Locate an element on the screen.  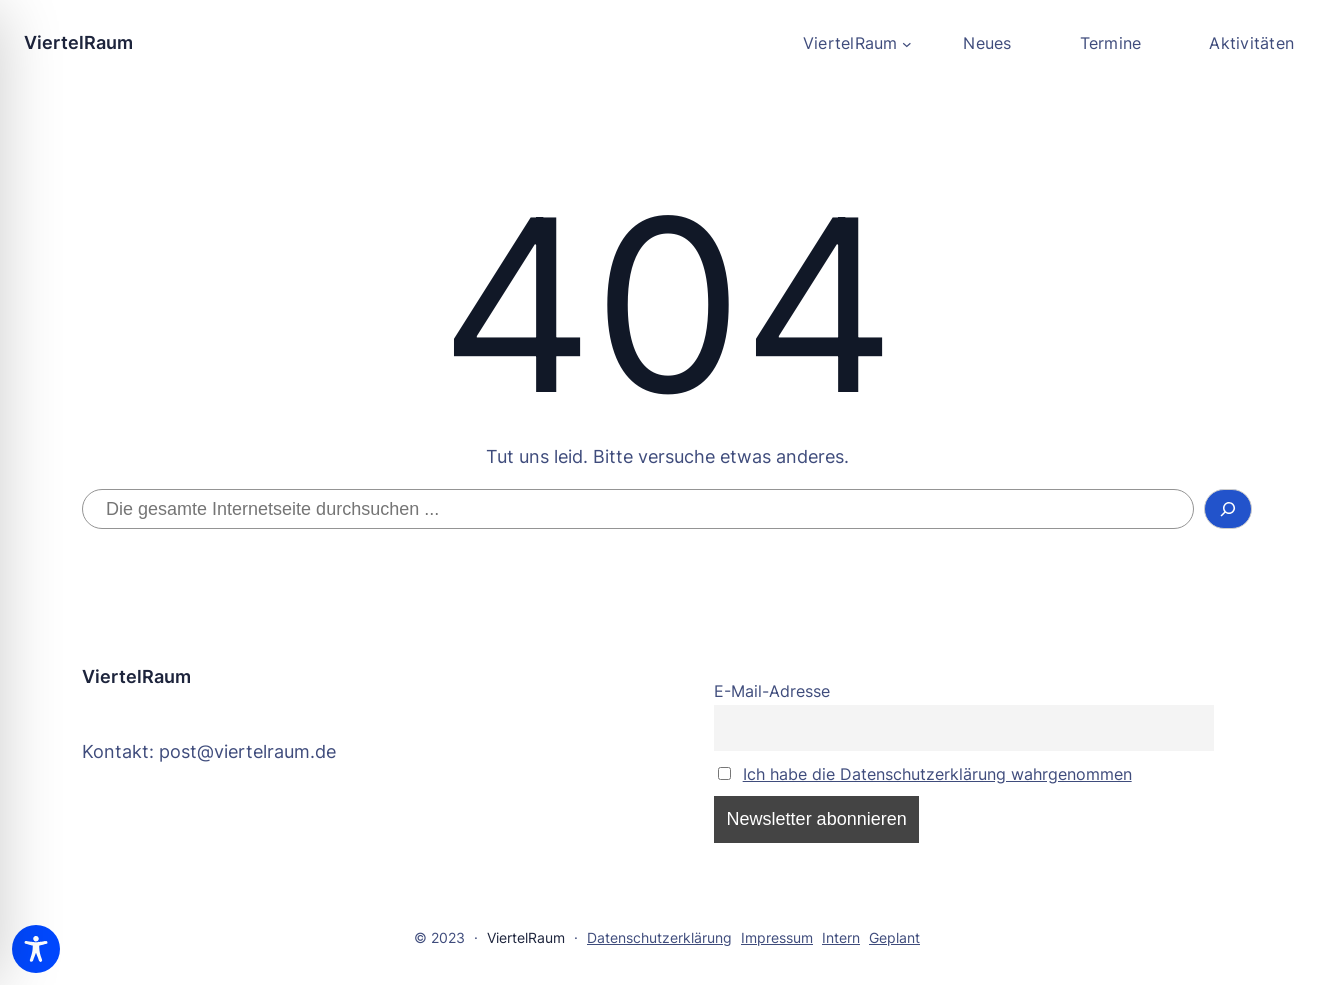
[Suchen] is located at coordinates (1228, 509).